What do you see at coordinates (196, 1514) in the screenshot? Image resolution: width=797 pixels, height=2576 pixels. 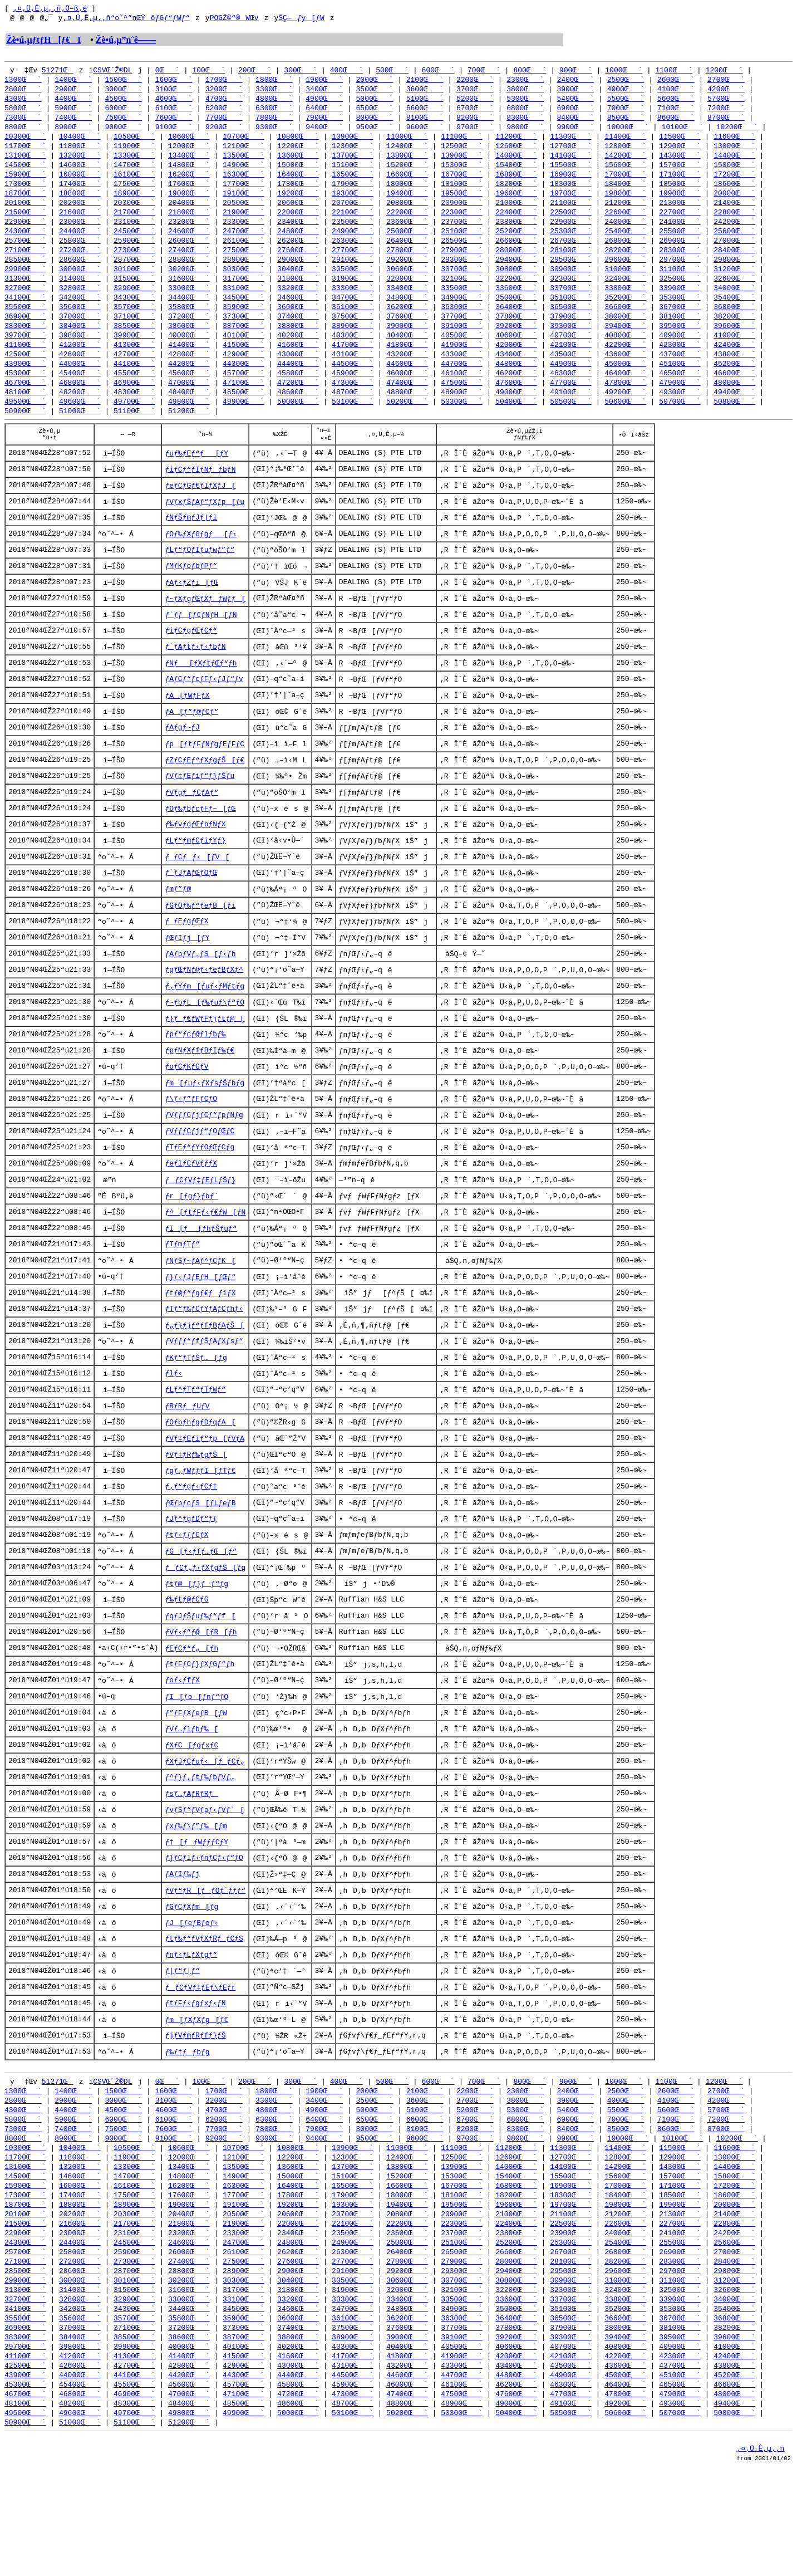 I see `ƒVƒ‡ƒRƒ‰ƒgƒŠ[` at bounding box center [196, 1514].